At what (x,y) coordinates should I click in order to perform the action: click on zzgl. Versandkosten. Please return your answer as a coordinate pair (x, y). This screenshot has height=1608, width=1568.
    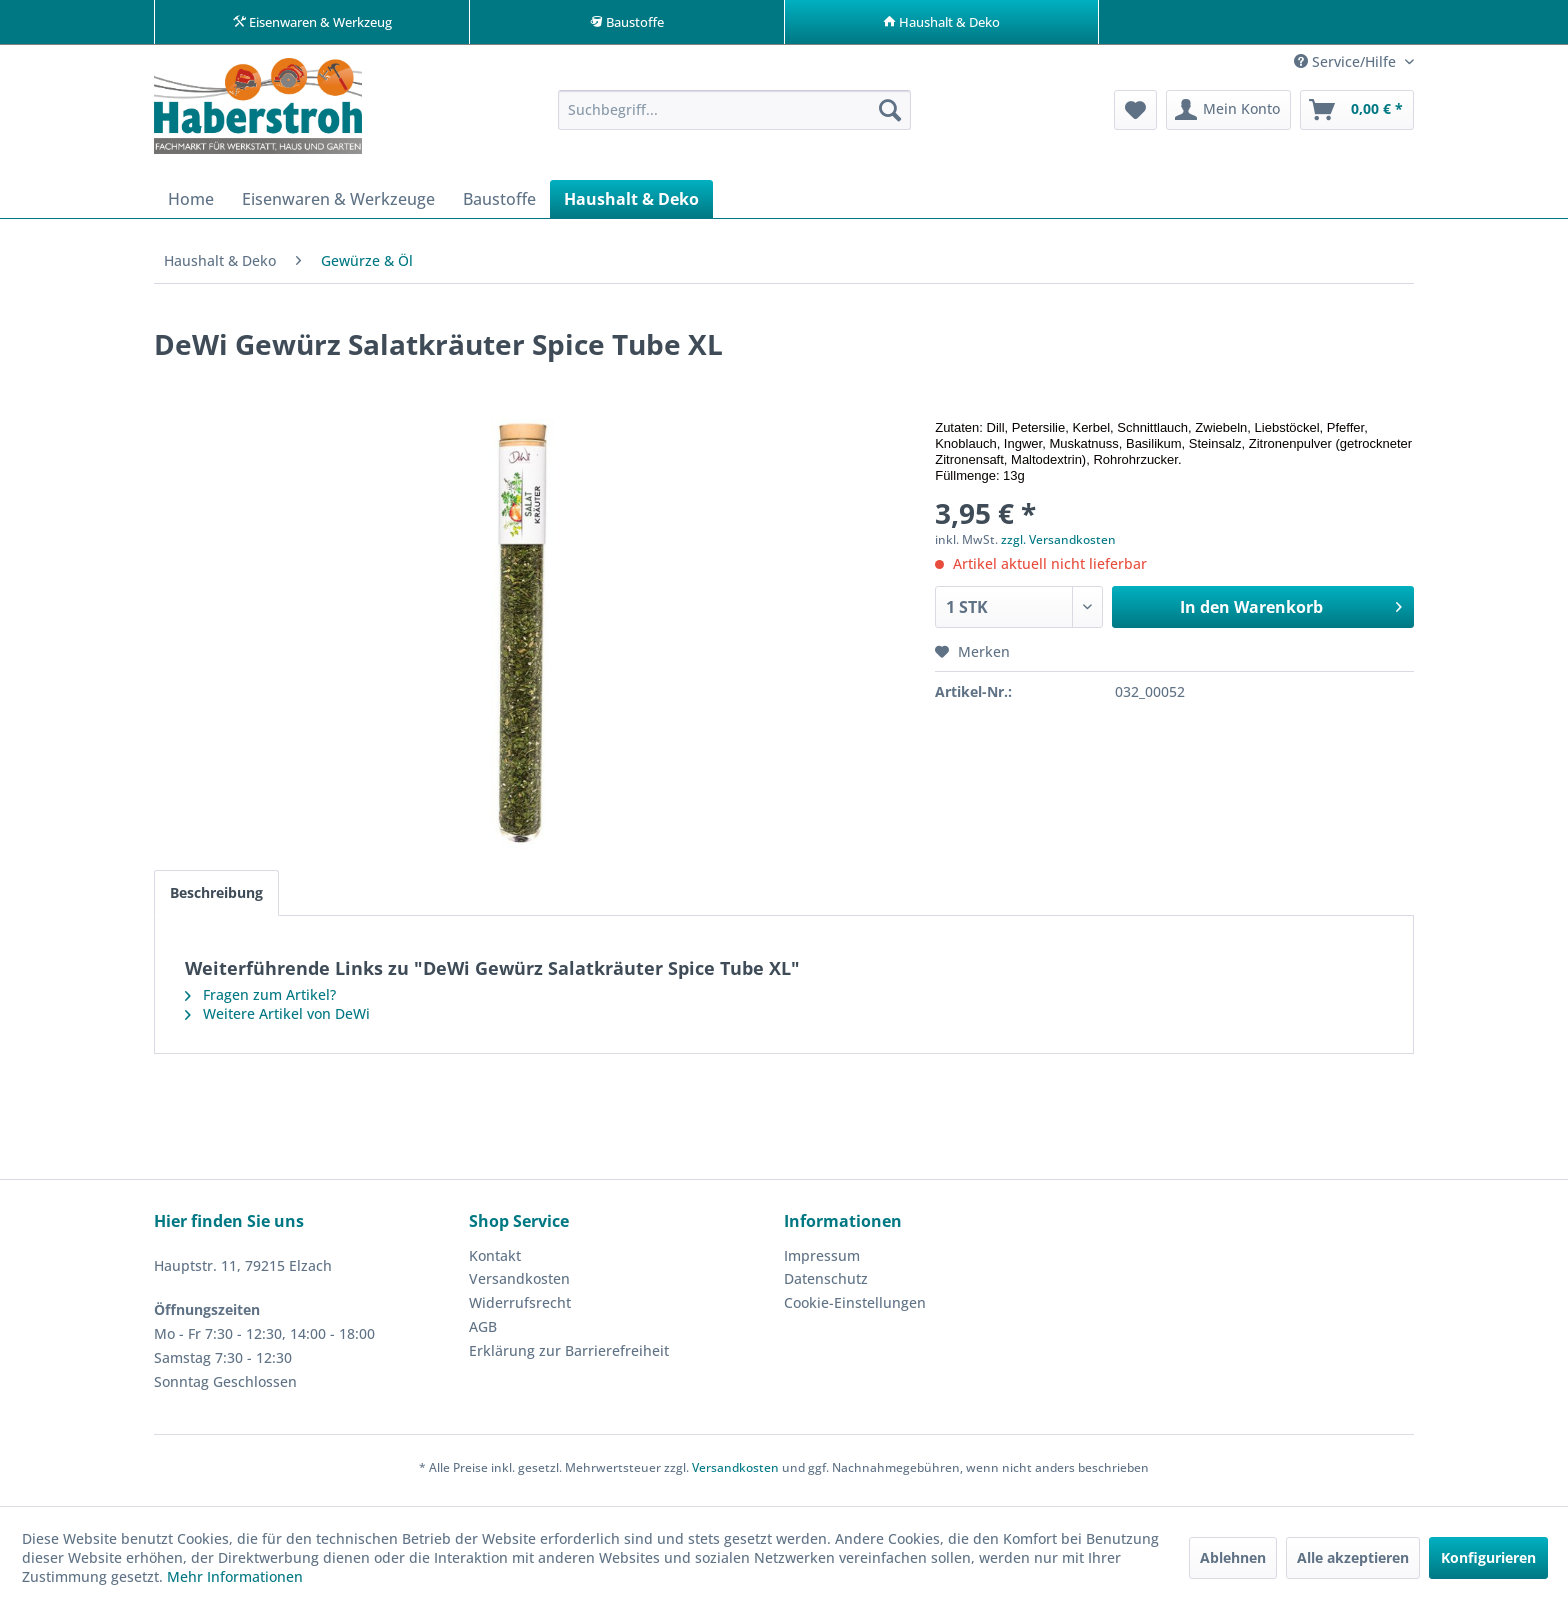
    Looking at the image, I should click on (1058, 545).